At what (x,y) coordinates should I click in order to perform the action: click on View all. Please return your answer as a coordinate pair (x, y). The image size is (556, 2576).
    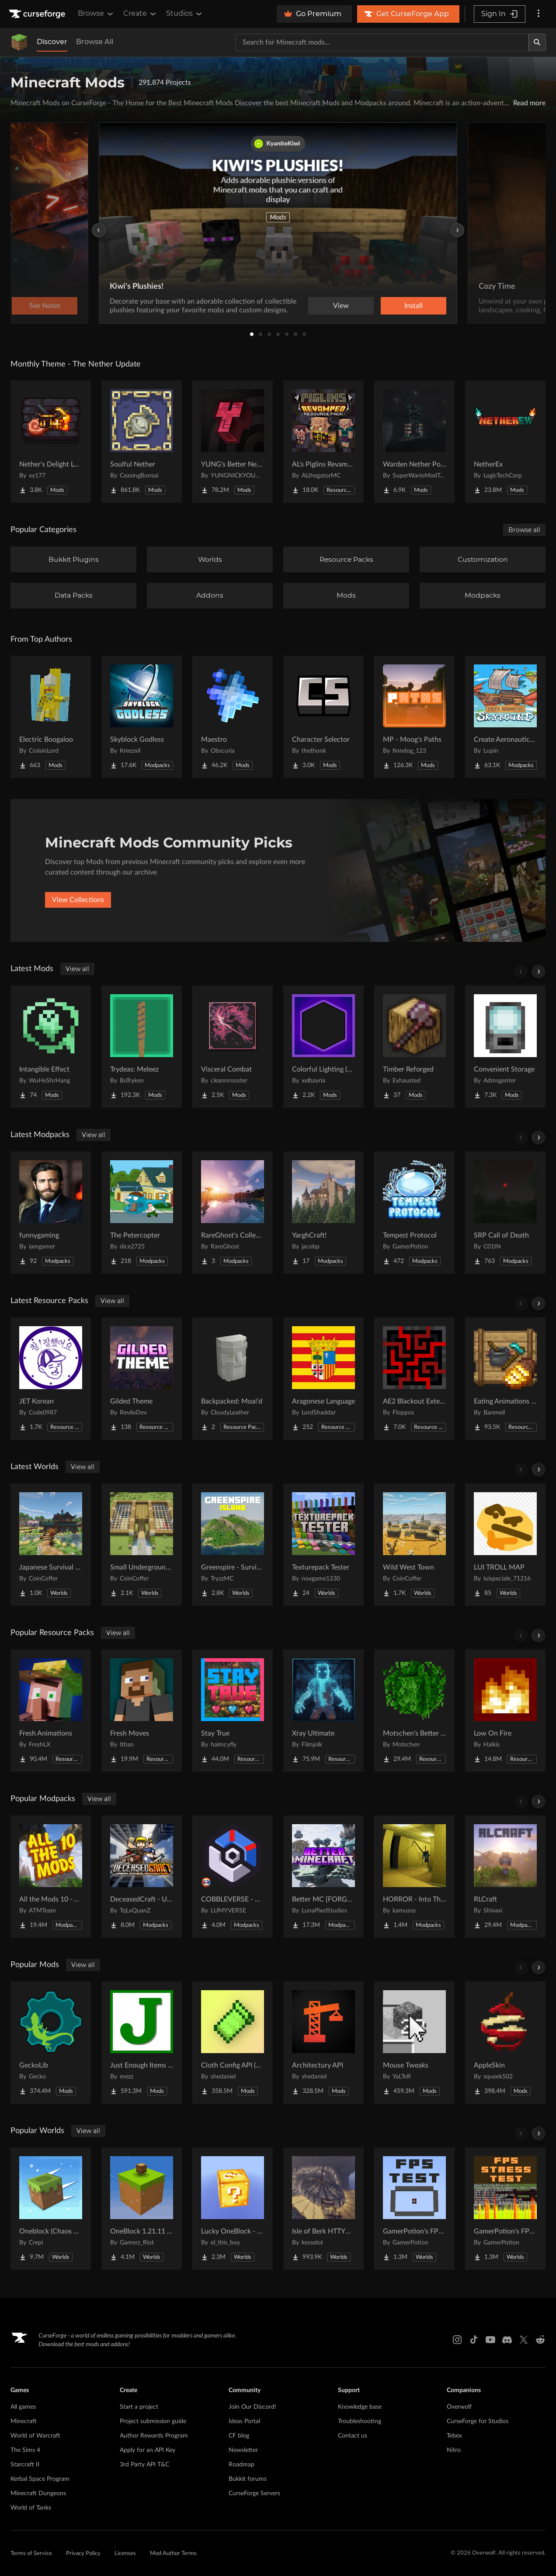
    Looking at the image, I should click on (77, 969).